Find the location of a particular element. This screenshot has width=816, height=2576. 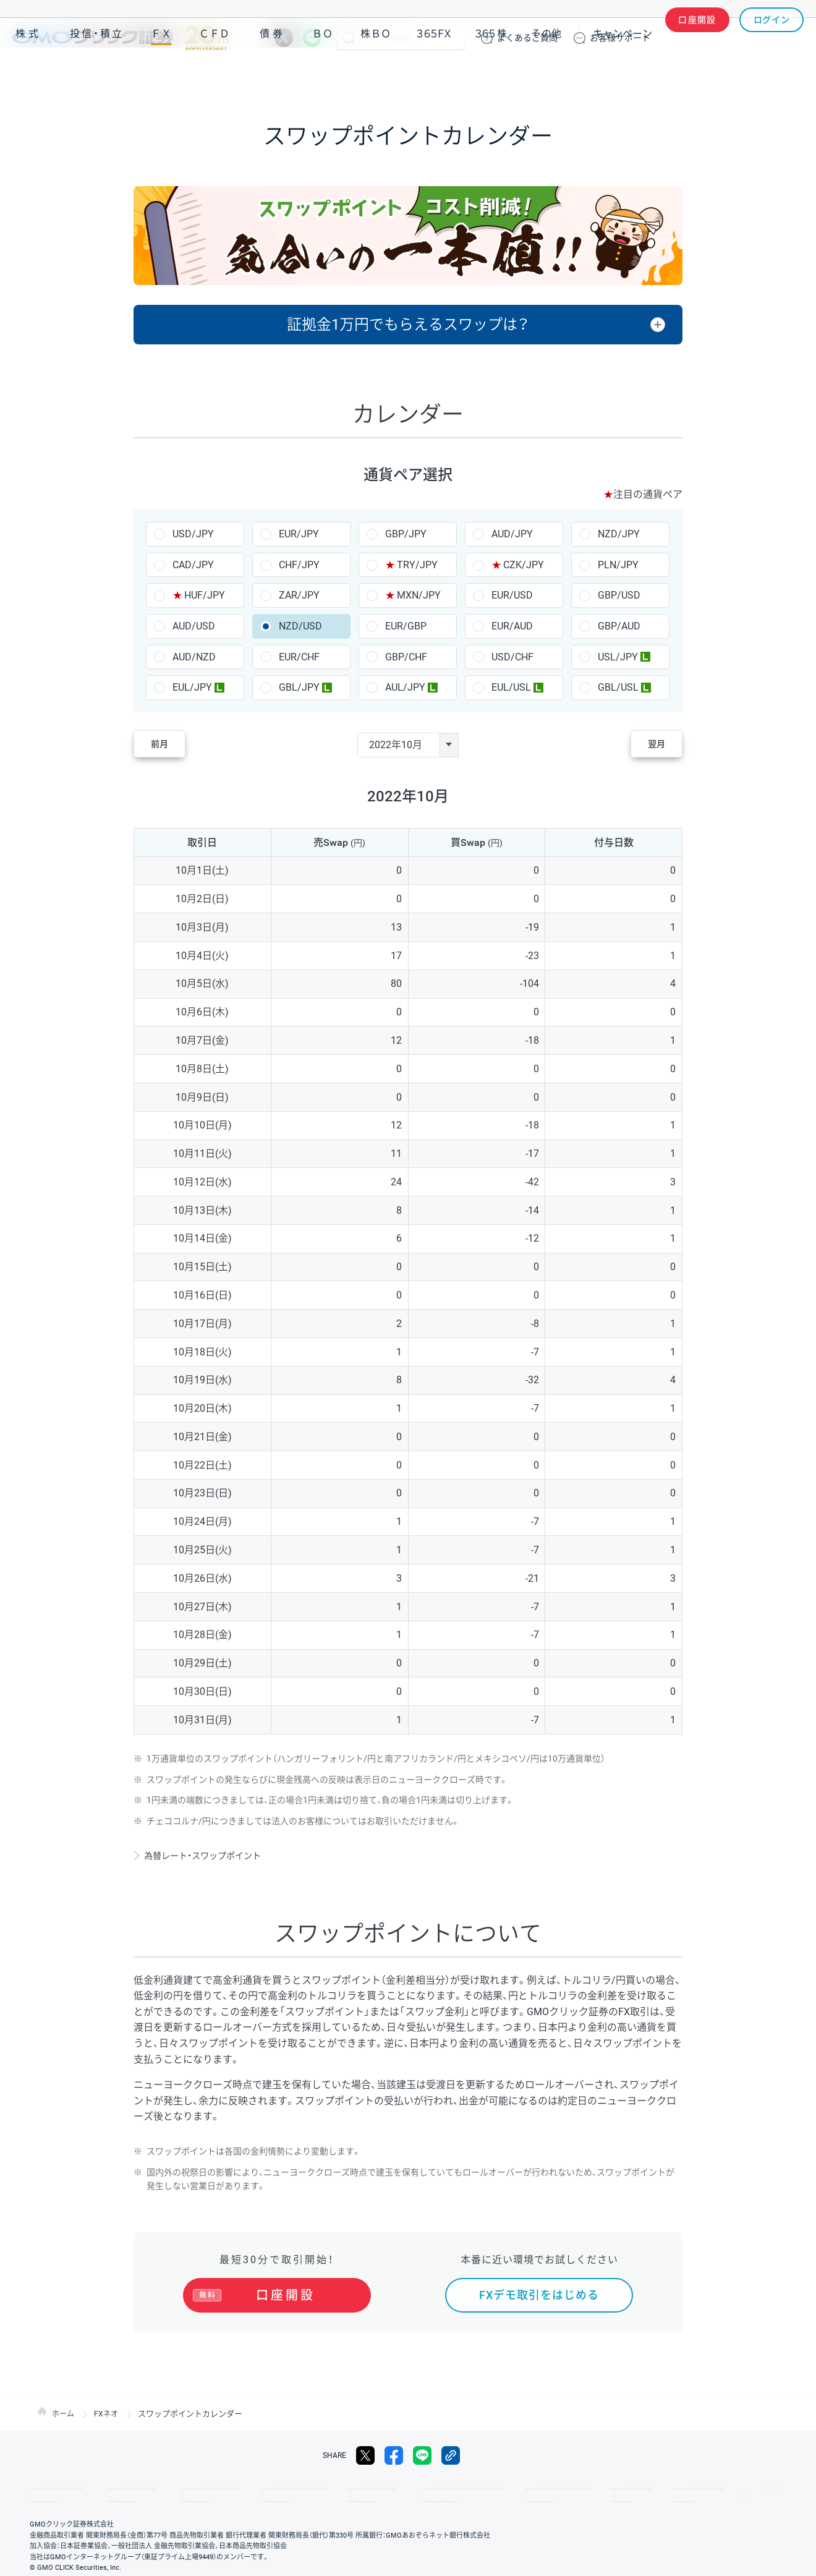

投信・積立 is located at coordinates (97, 73).